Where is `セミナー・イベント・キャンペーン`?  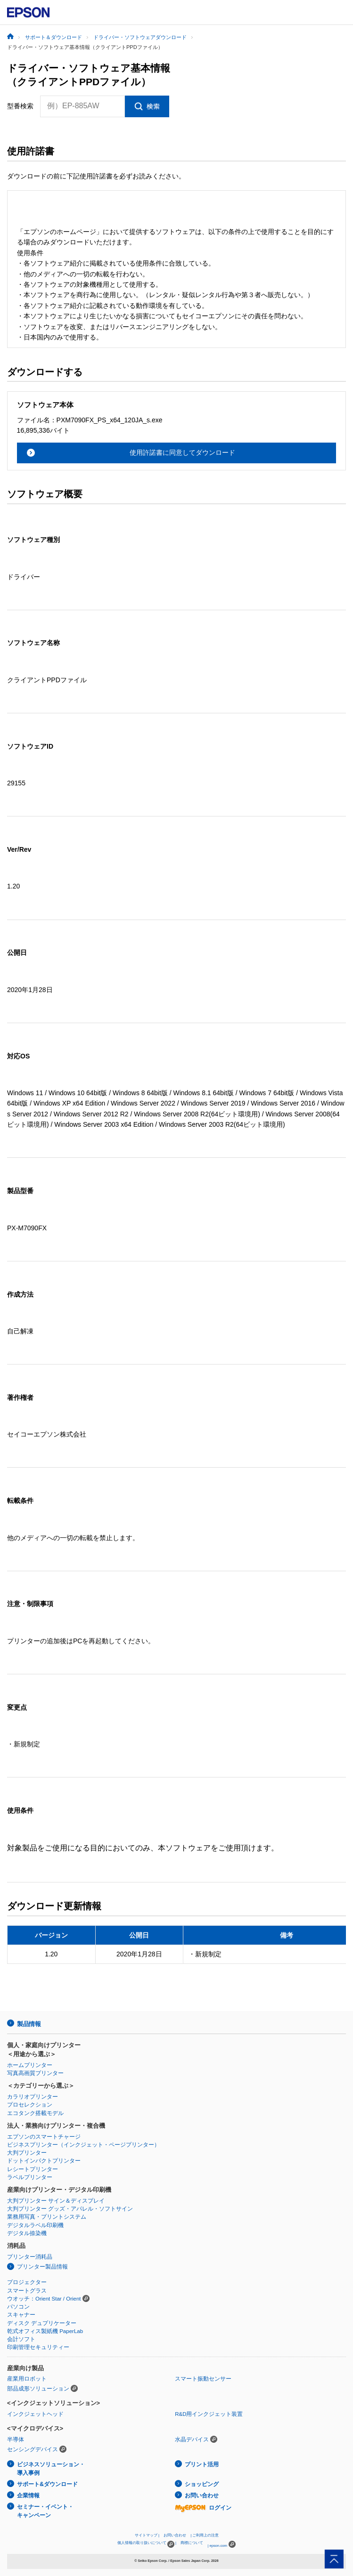
セミナー・イベント・キャンペーン is located at coordinates (45, 2511).